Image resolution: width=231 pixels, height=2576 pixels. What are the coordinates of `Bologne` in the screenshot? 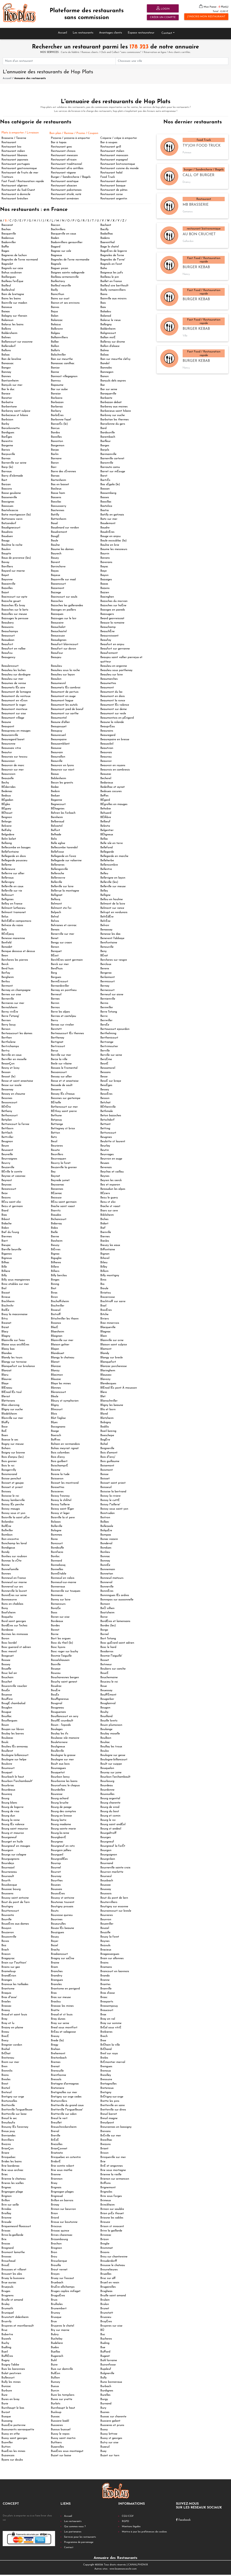 It's located at (56, 1527).